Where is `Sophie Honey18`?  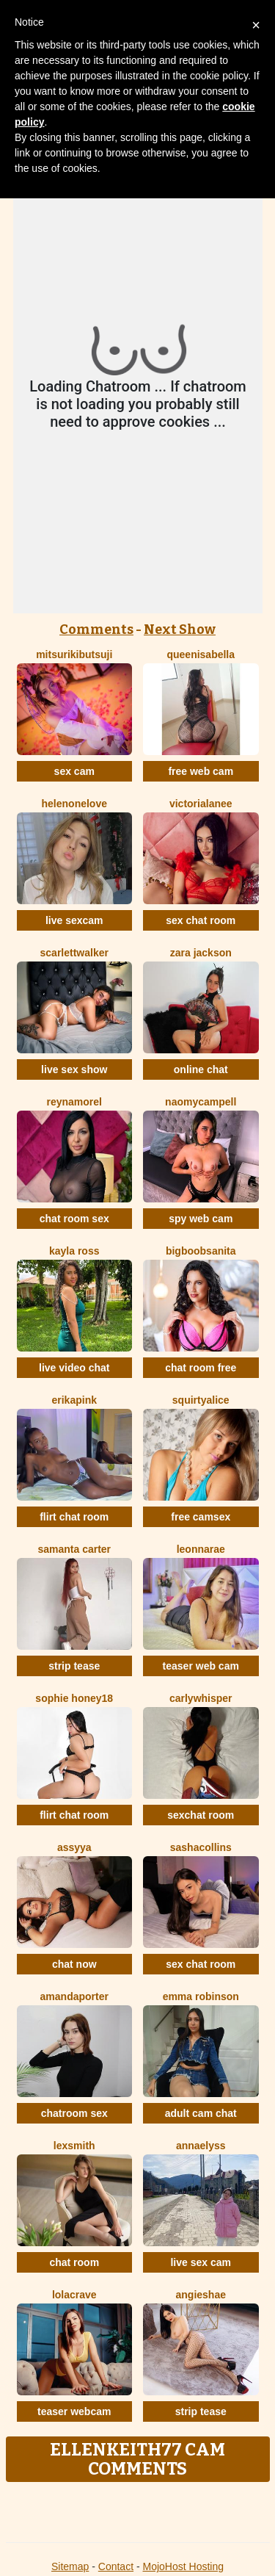
Sophie Honey18 is located at coordinates (74, 1698).